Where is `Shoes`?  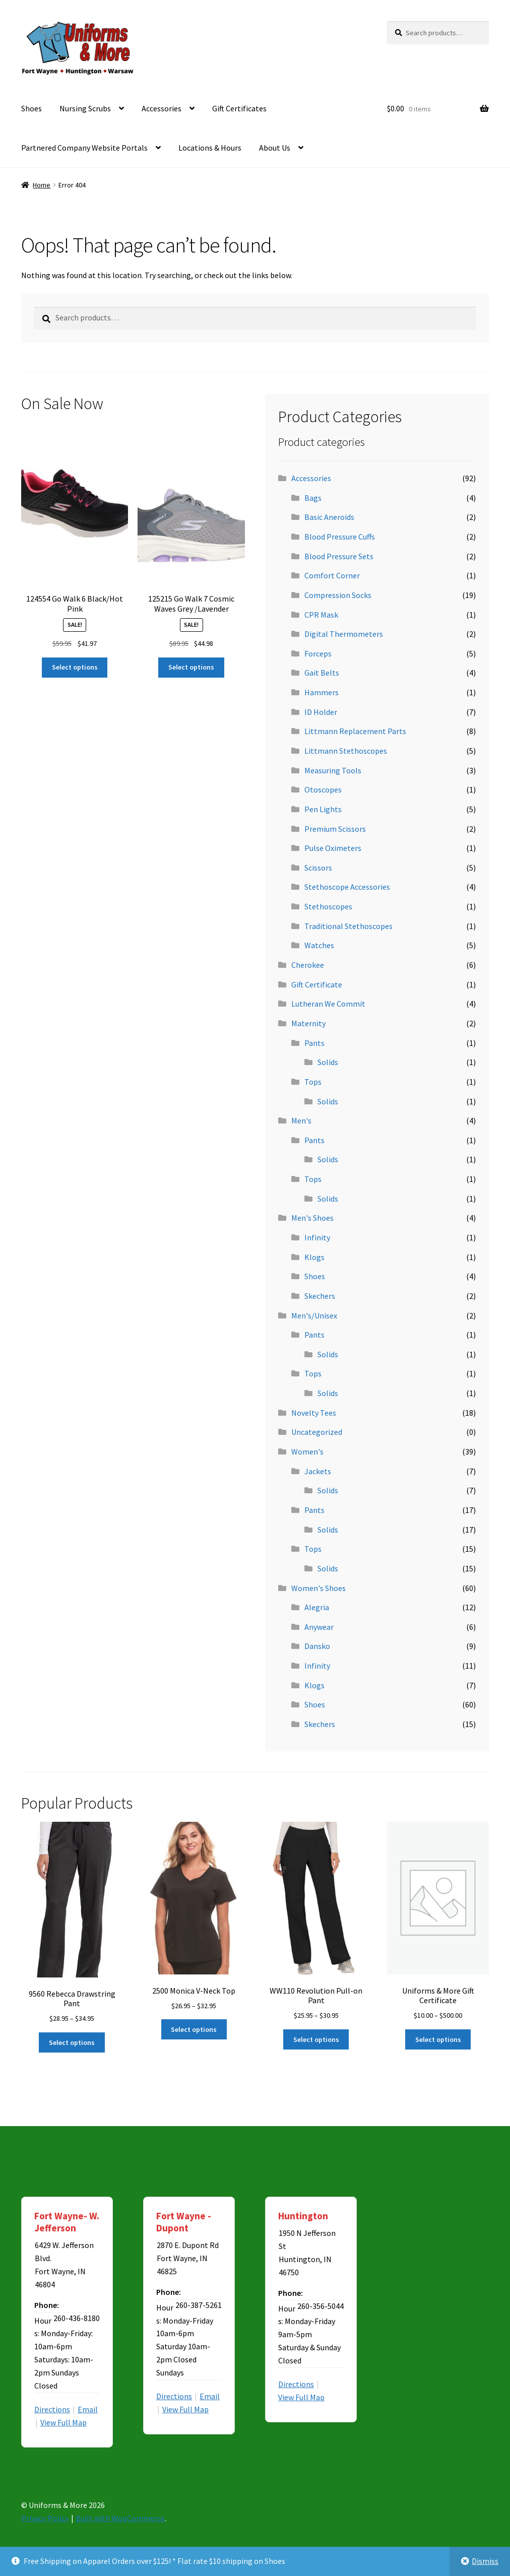
Shoes is located at coordinates (31, 108).